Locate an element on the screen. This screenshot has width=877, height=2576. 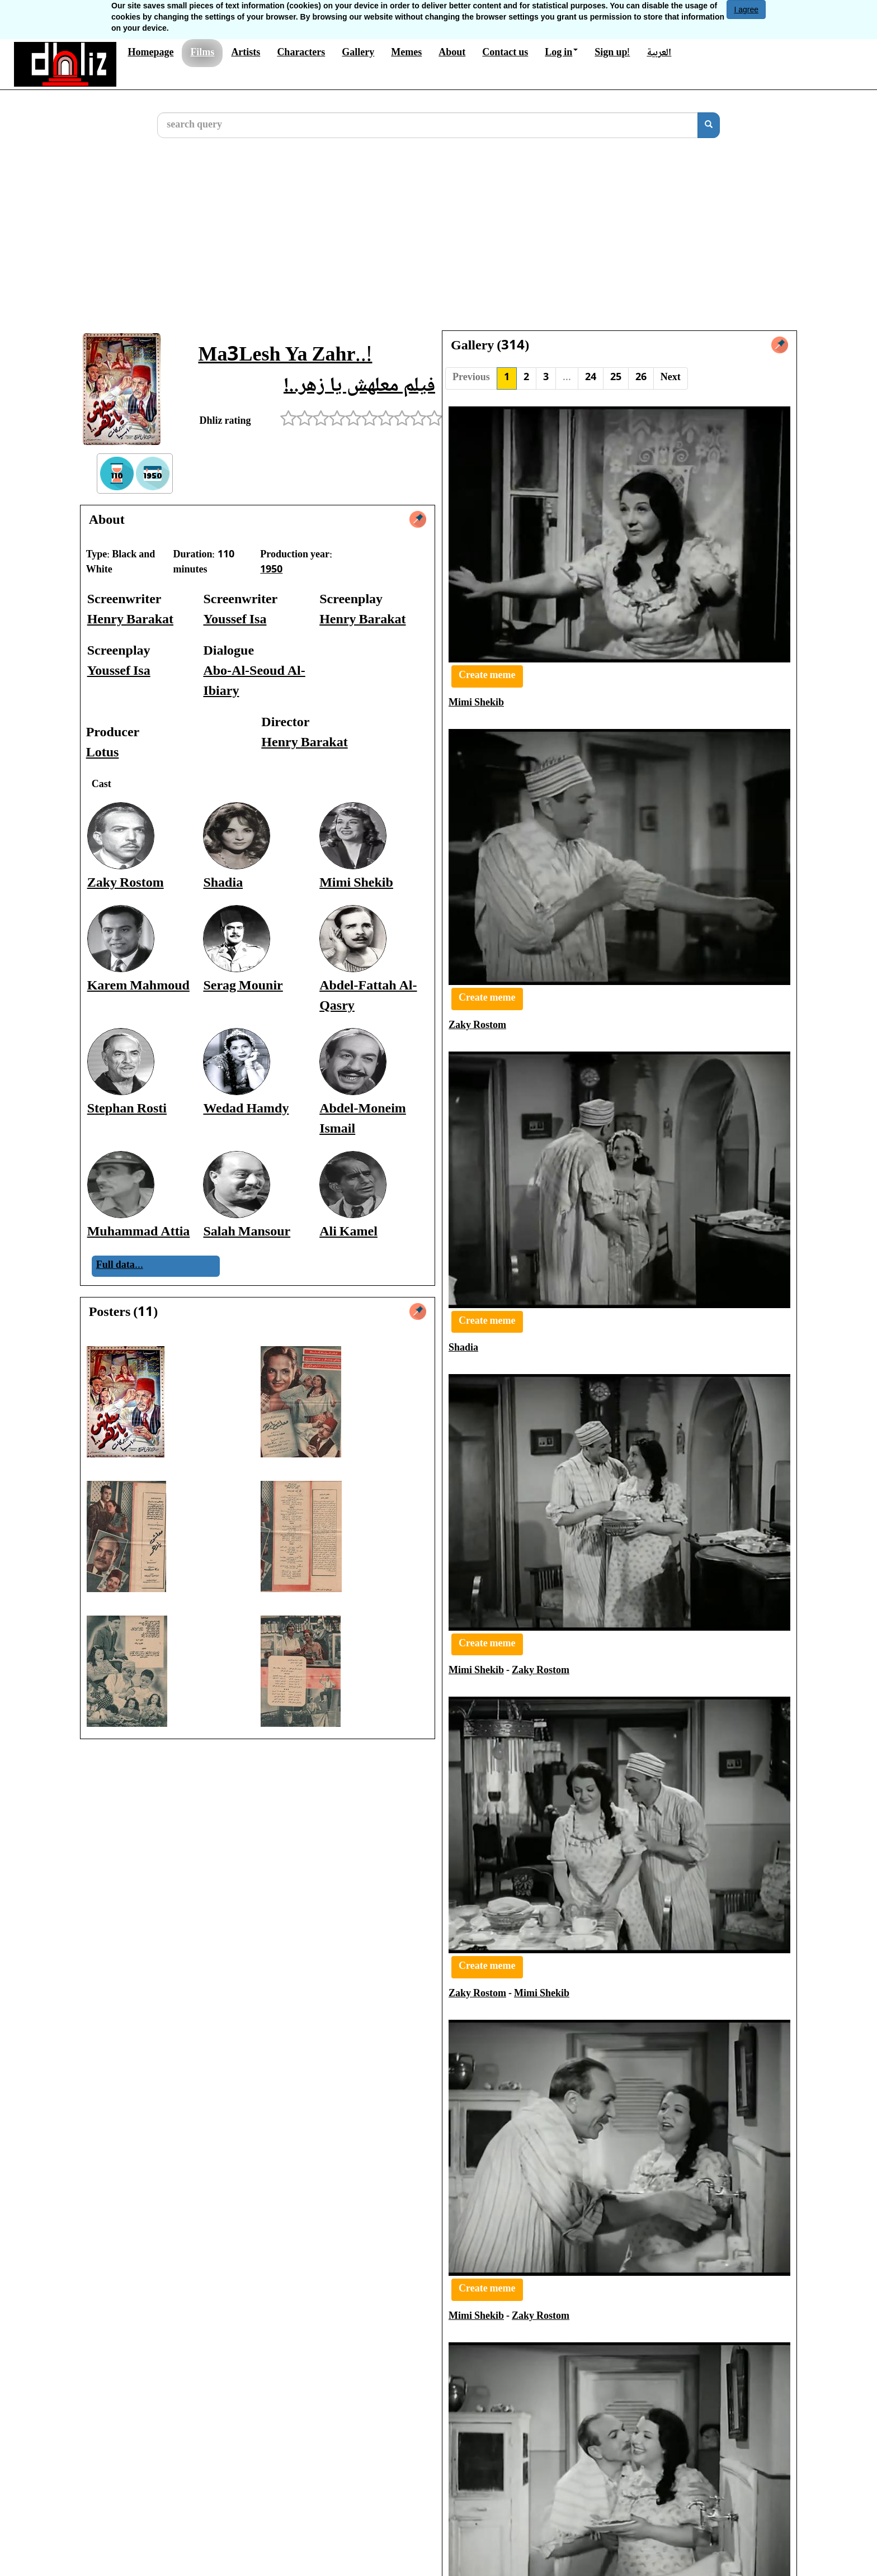
Abdel-Fattah Al-Qasry is located at coordinates (368, 996).